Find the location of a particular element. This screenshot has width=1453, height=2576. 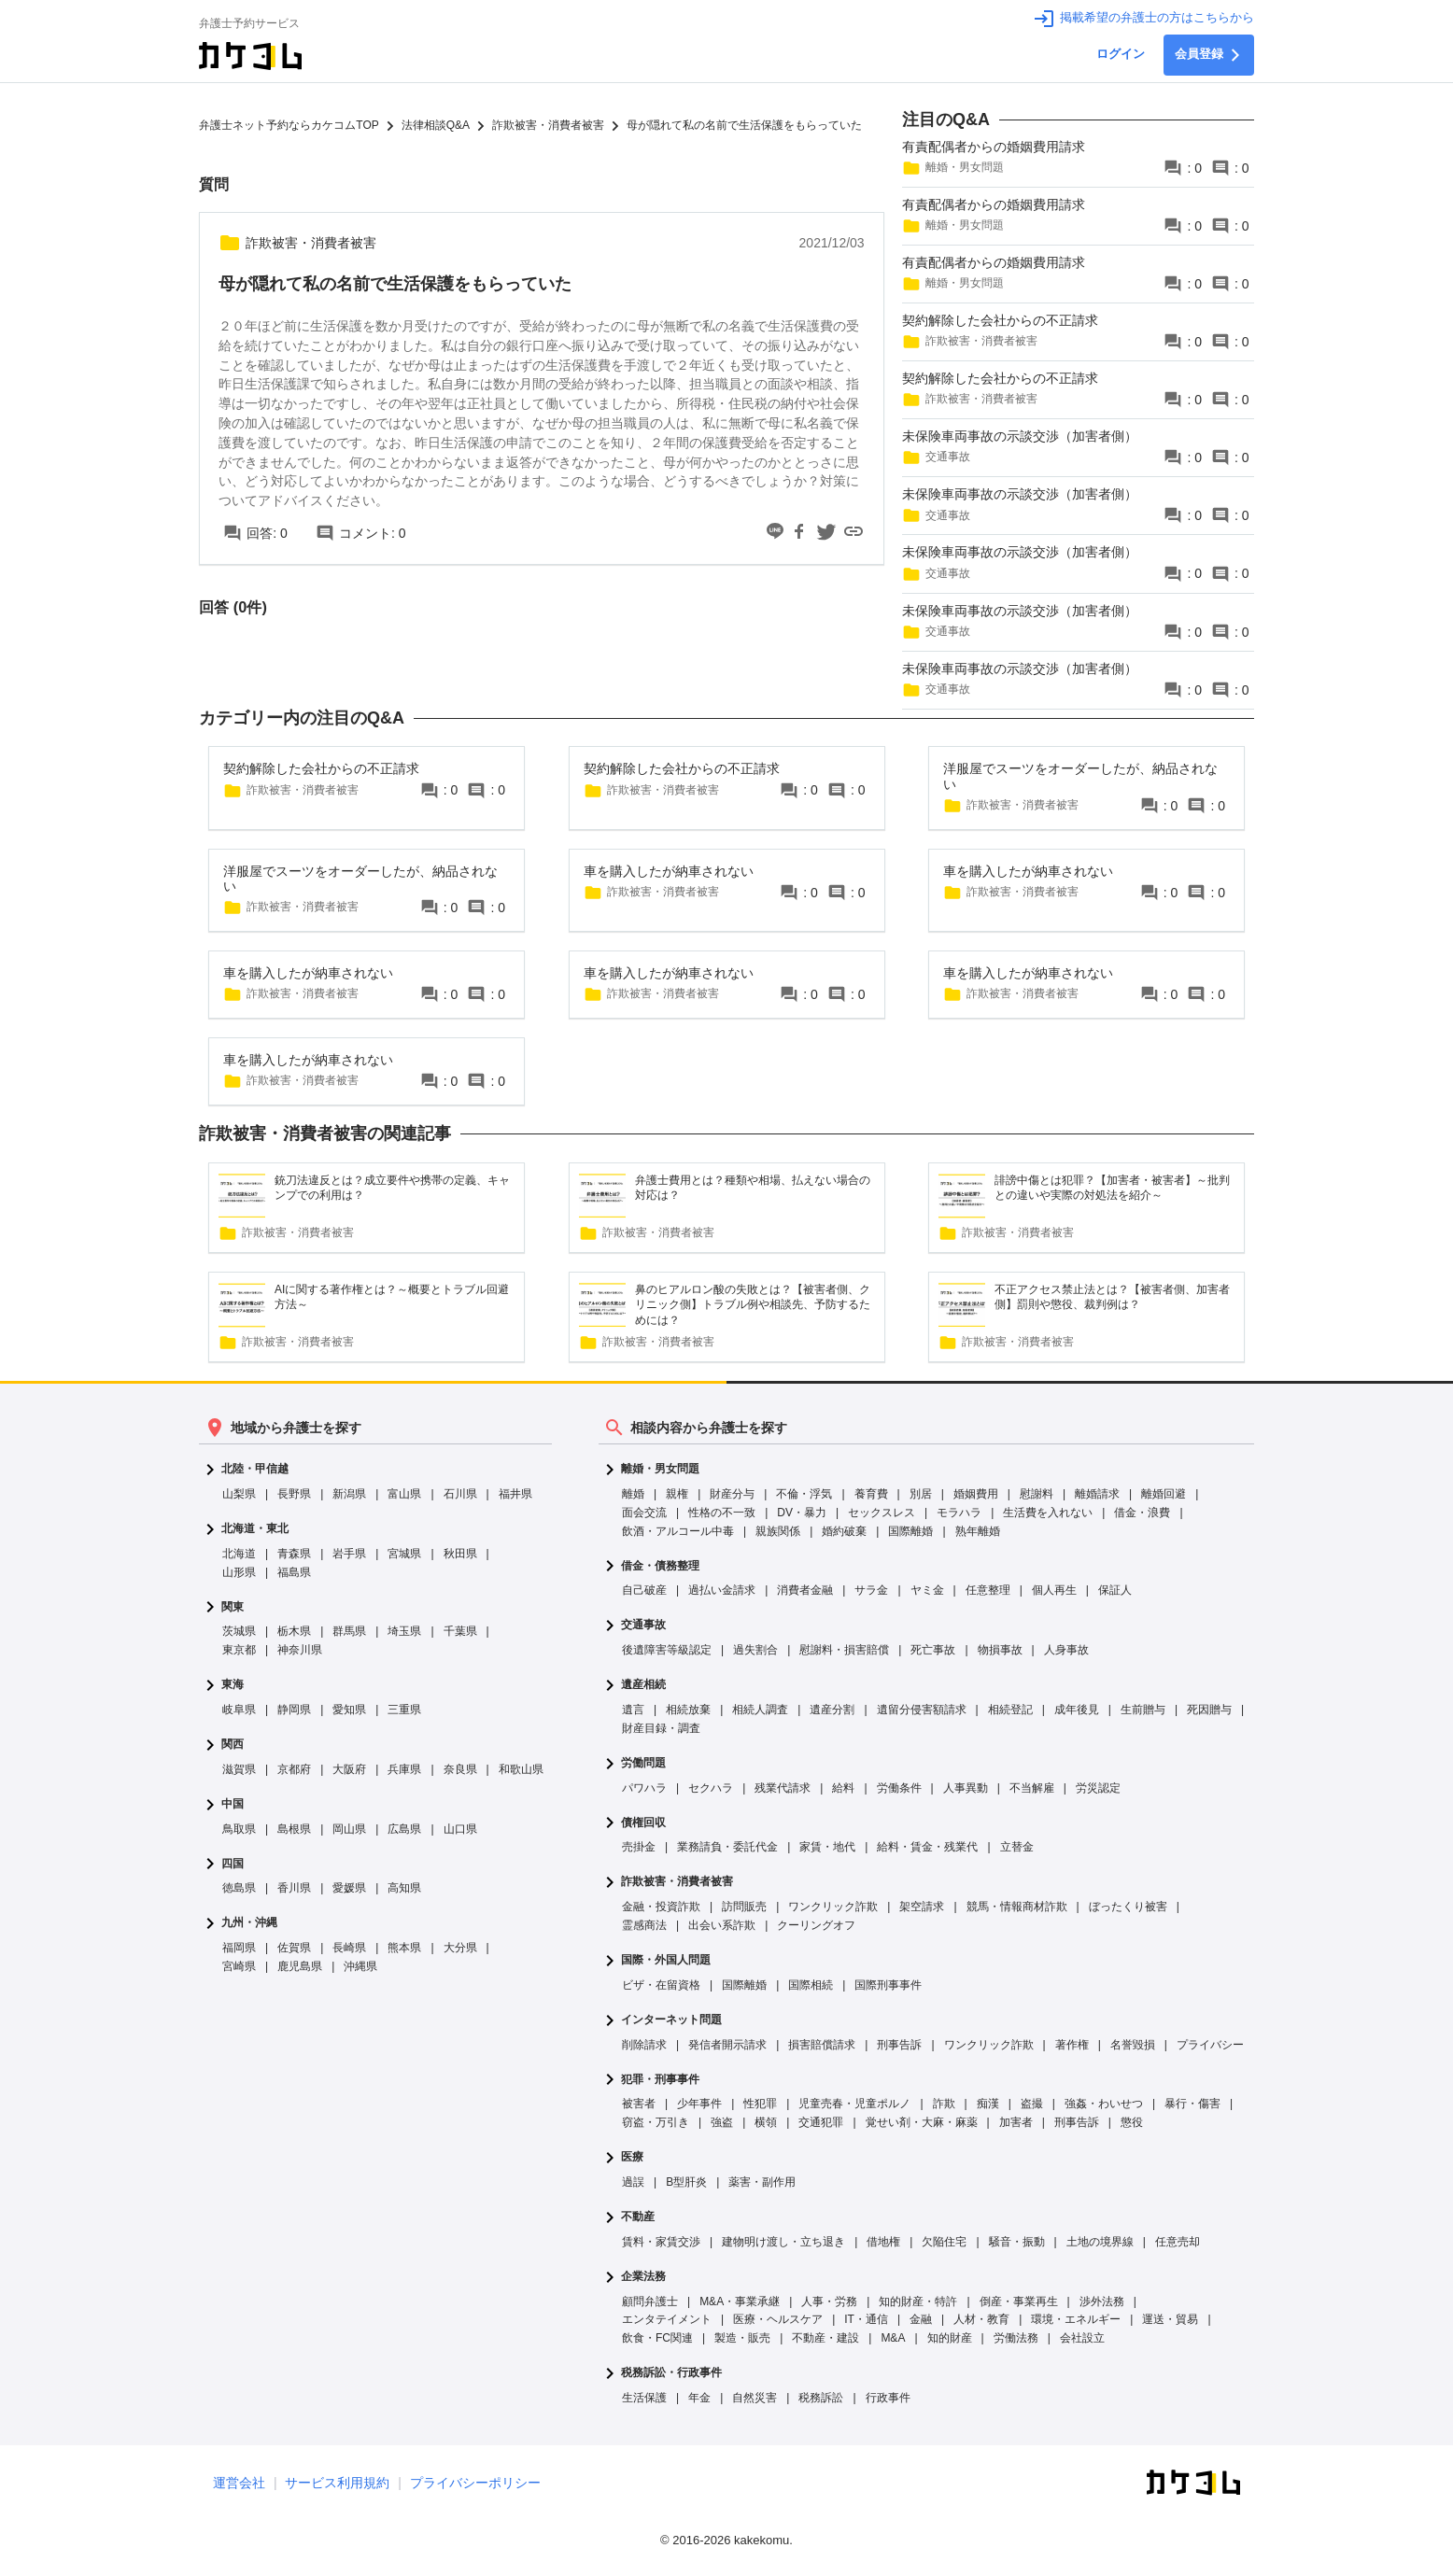

渉外法務 is located at coordinates (1101, 2301).